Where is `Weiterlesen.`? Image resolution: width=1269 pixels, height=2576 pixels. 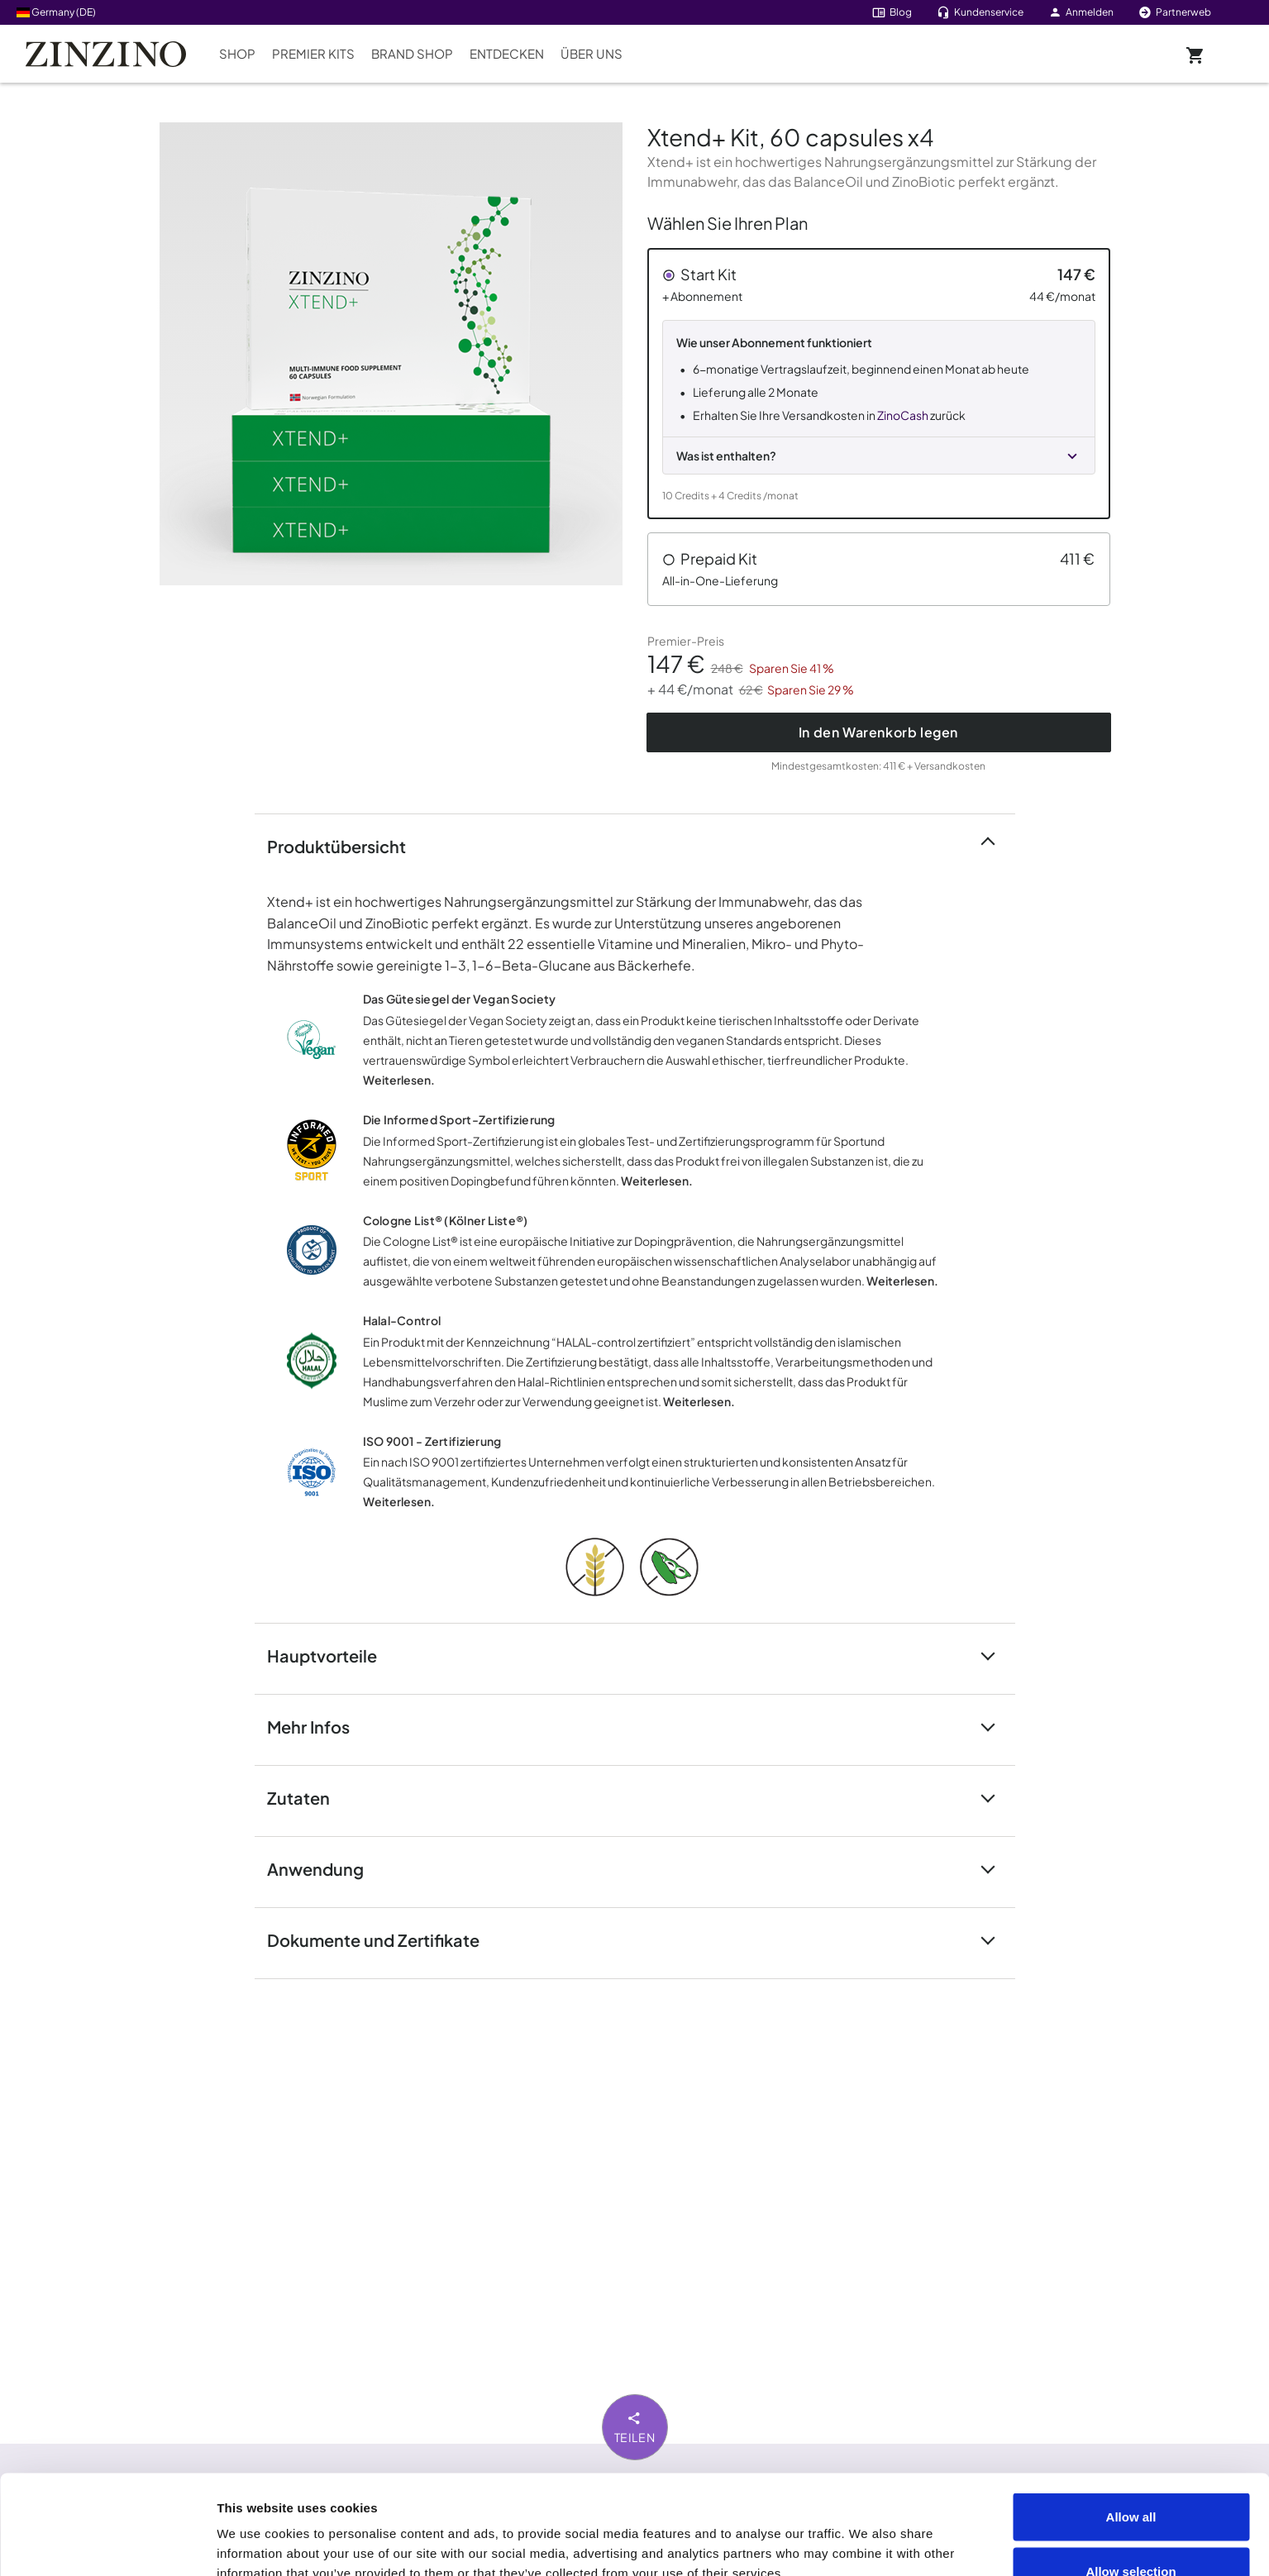 Weiterlesen. is located at coordinates (399, 1079).